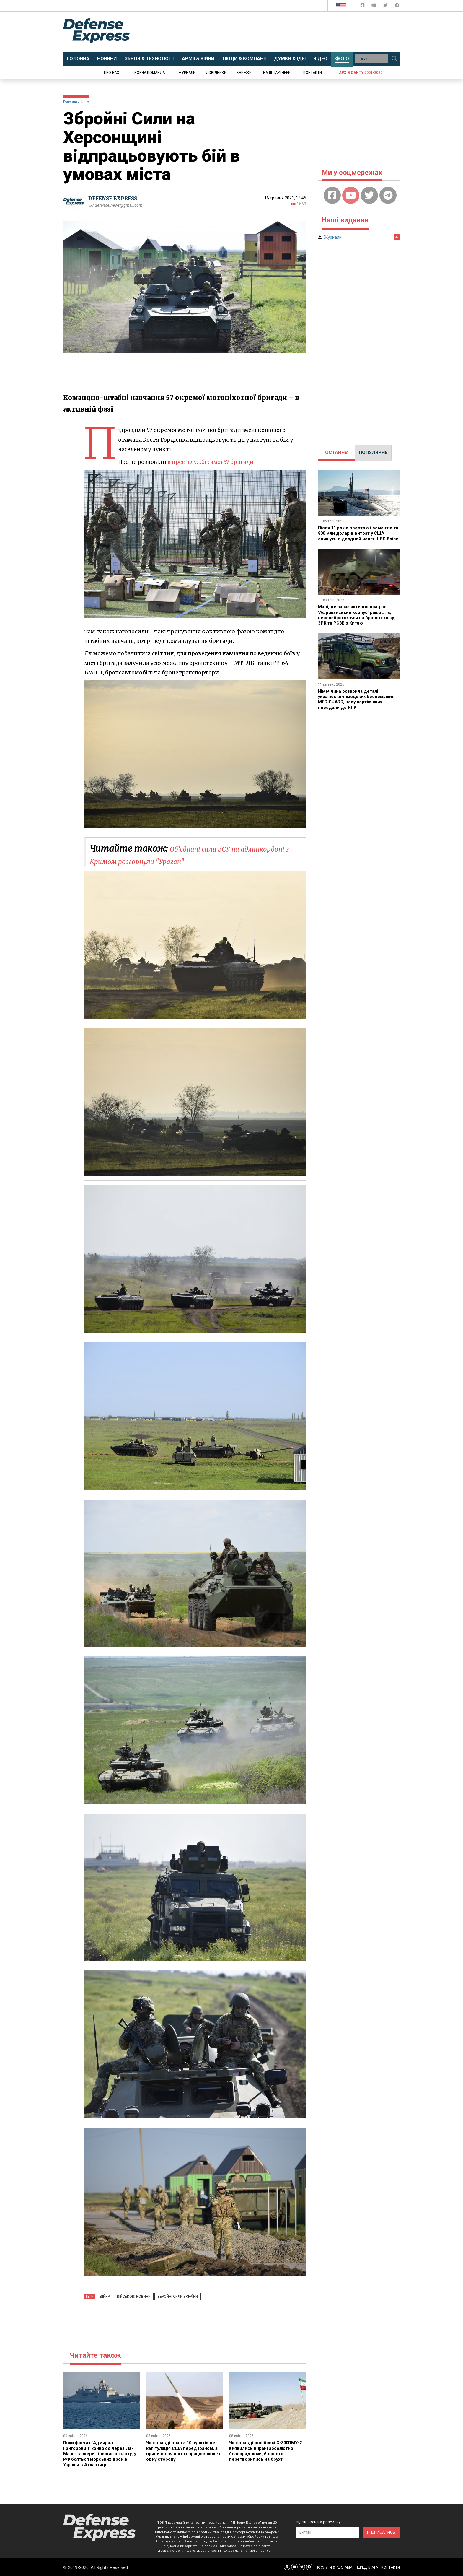  I want to click on DEFENSE EXPRESS, so click(115, 198).